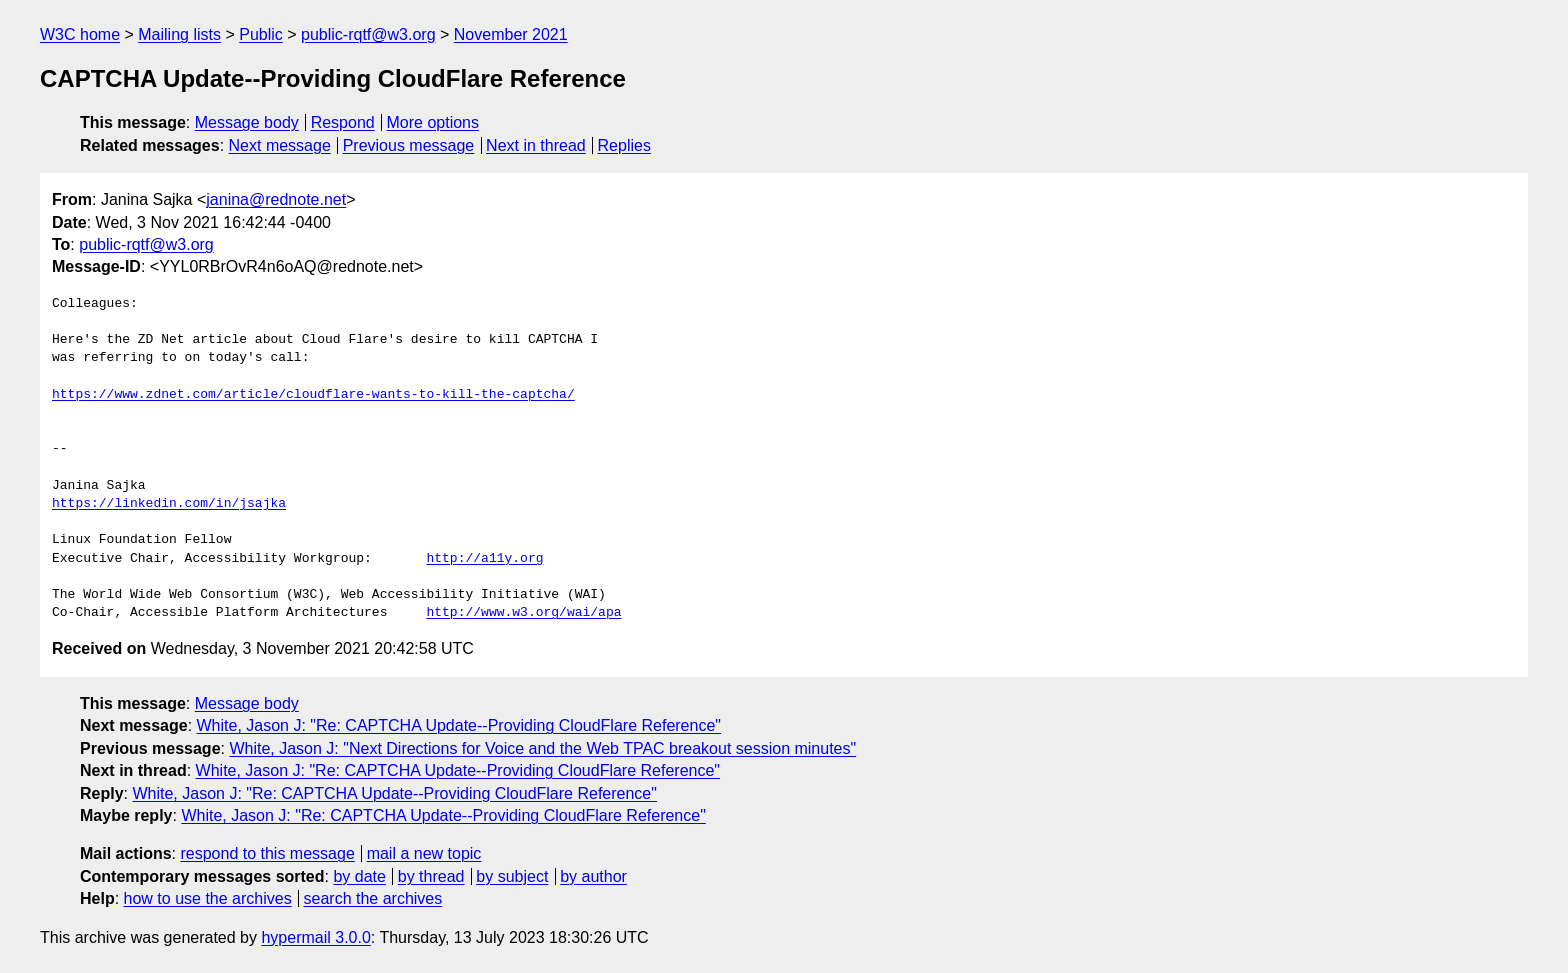 The height and width of the screenshot is (973, 1568). What do you see at coordinates (343, 122) in the screenshot?
I see `Respond` at bounding box center [343, 122].